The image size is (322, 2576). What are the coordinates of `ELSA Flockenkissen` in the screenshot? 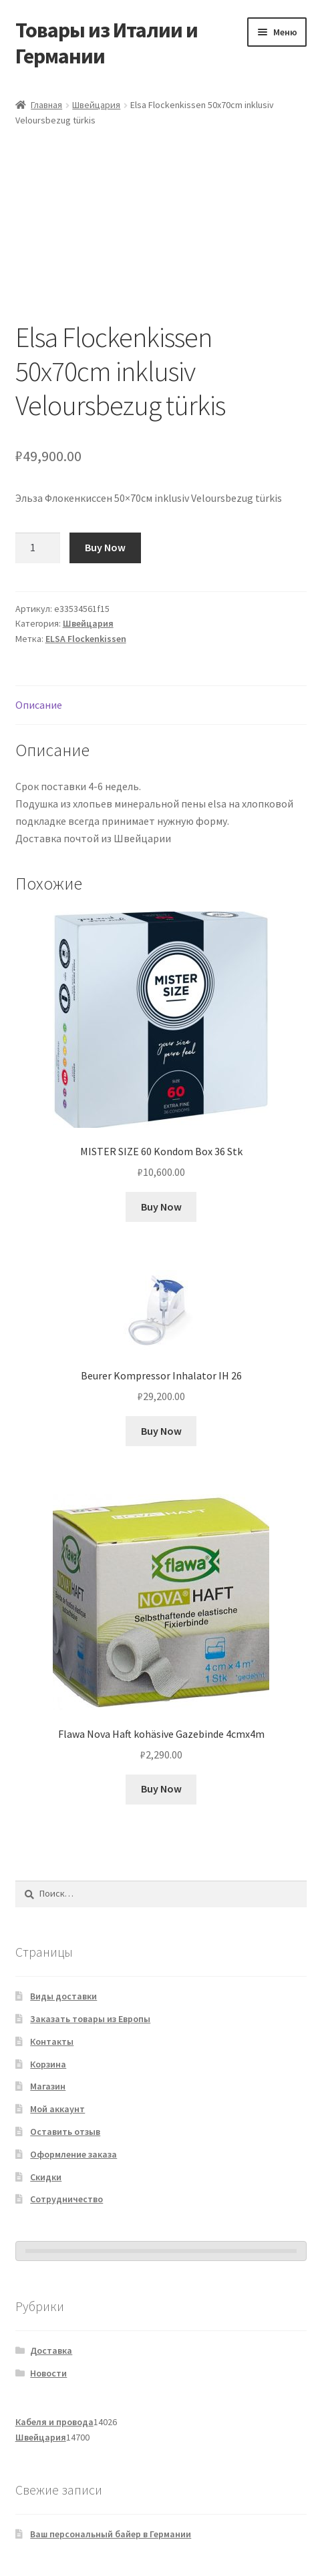 It's located at (85, 639).